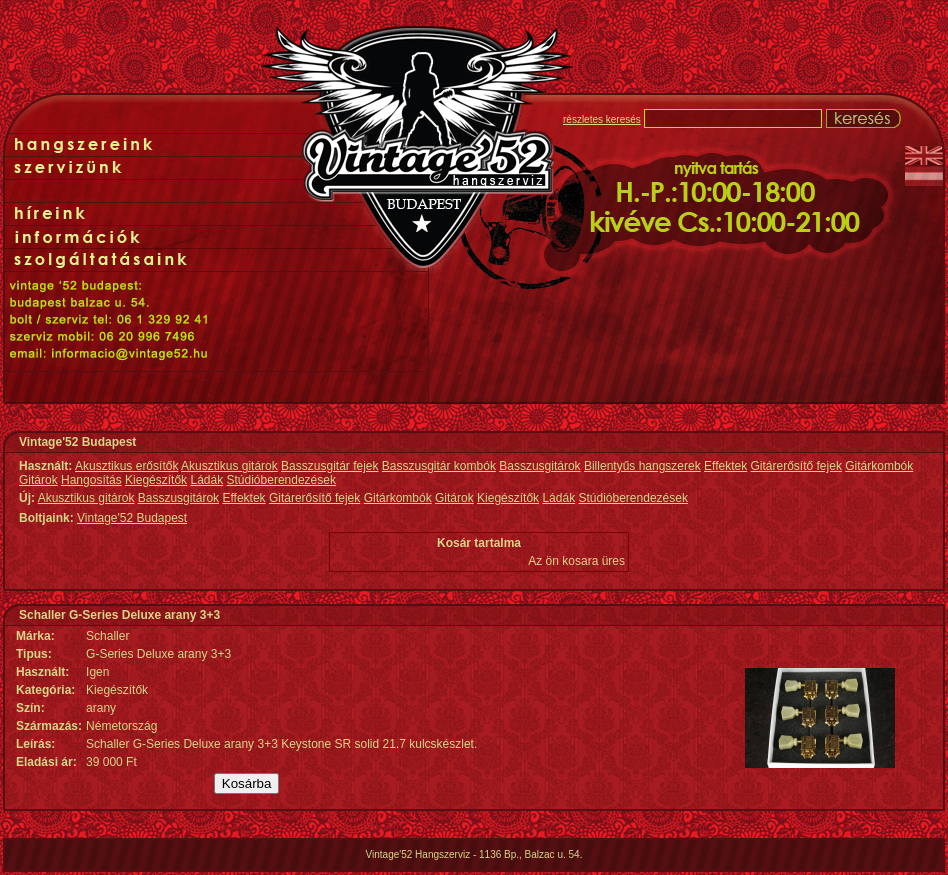 Image resolution: width=948 pixels, height=875 pixels. Describe the element at coordinates (38, 480) in the screenshot. I see `Gitárok` at that location.